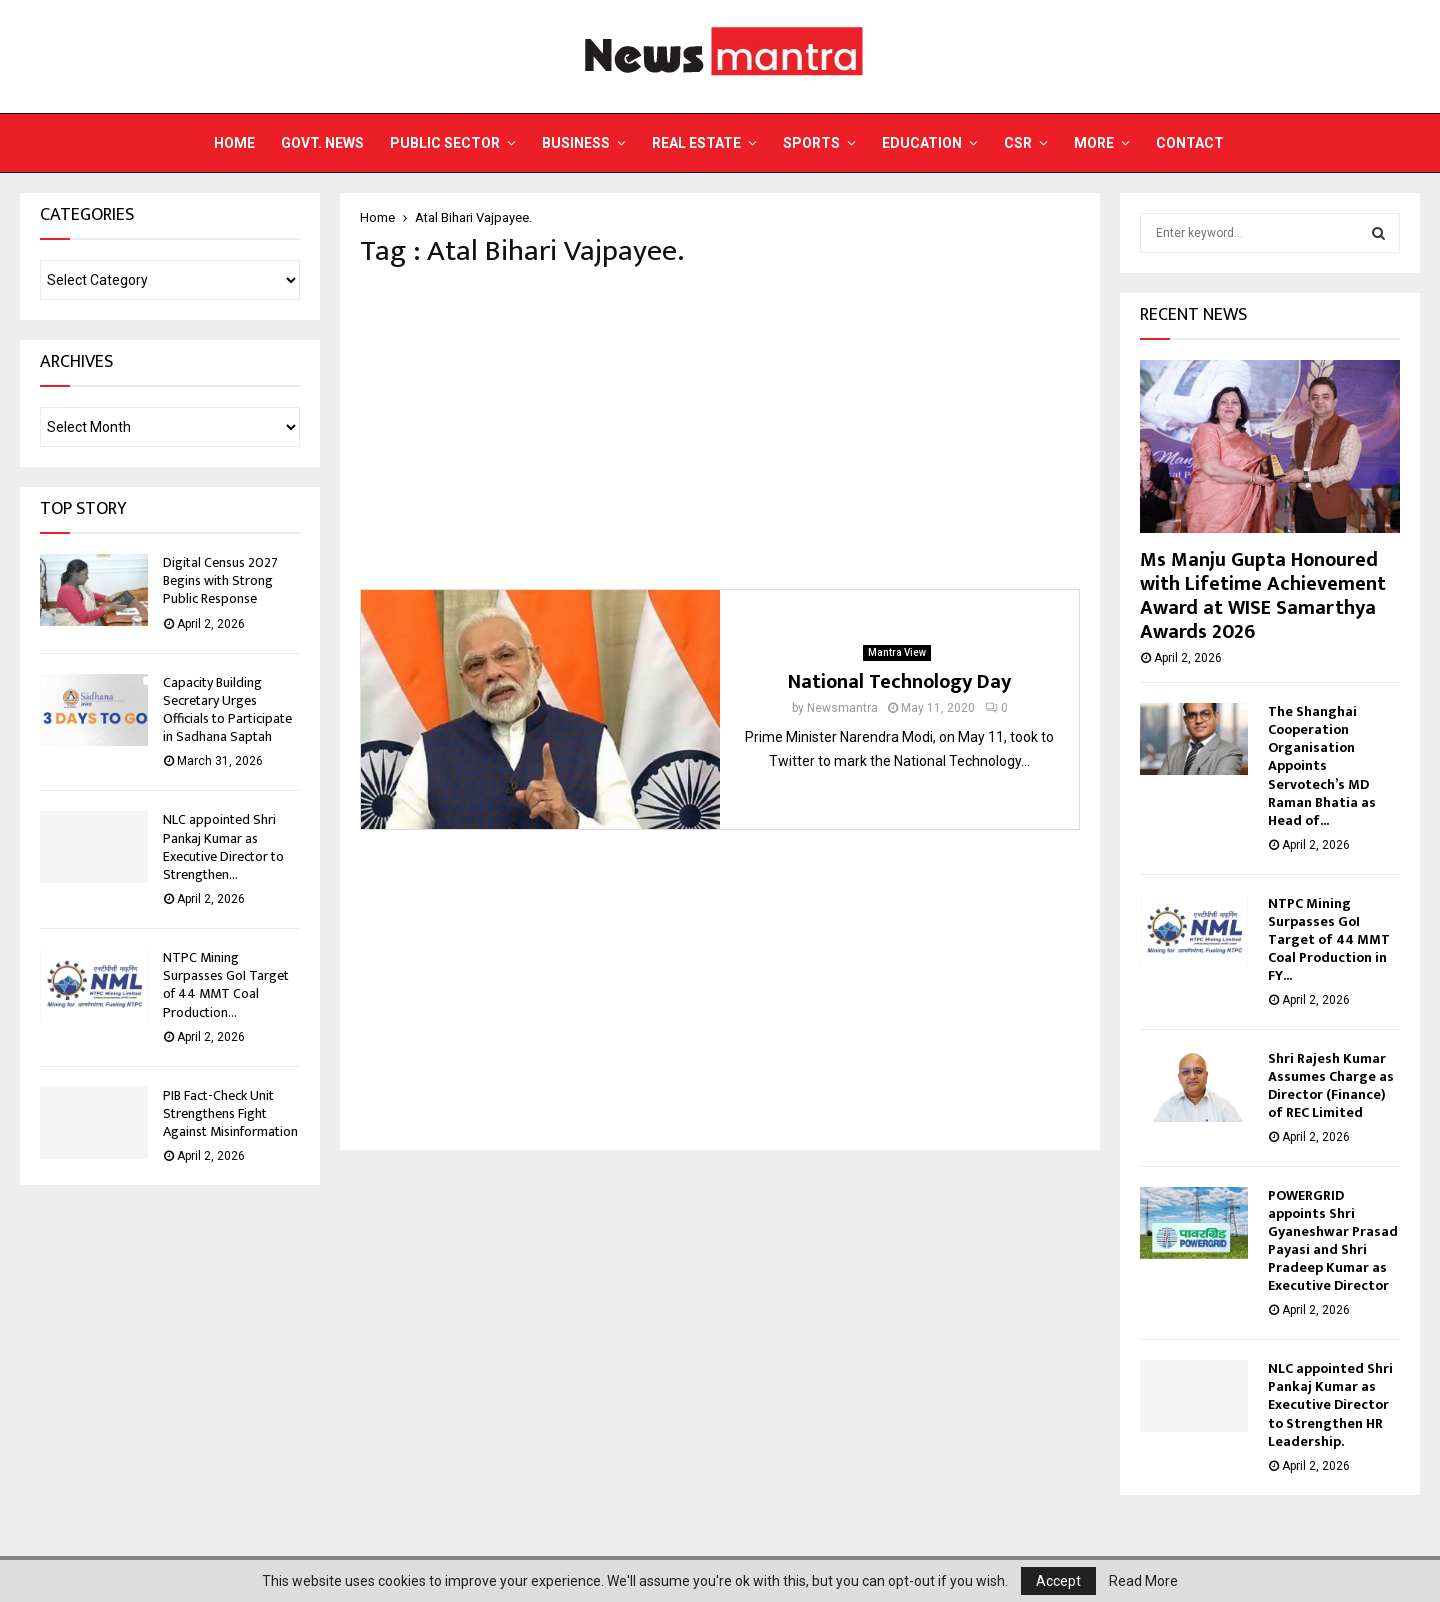  I want to click on Shri Rajesh Kumar Assumes Charge as Director (Finance) of REC Limited, so click(1331, 1085).